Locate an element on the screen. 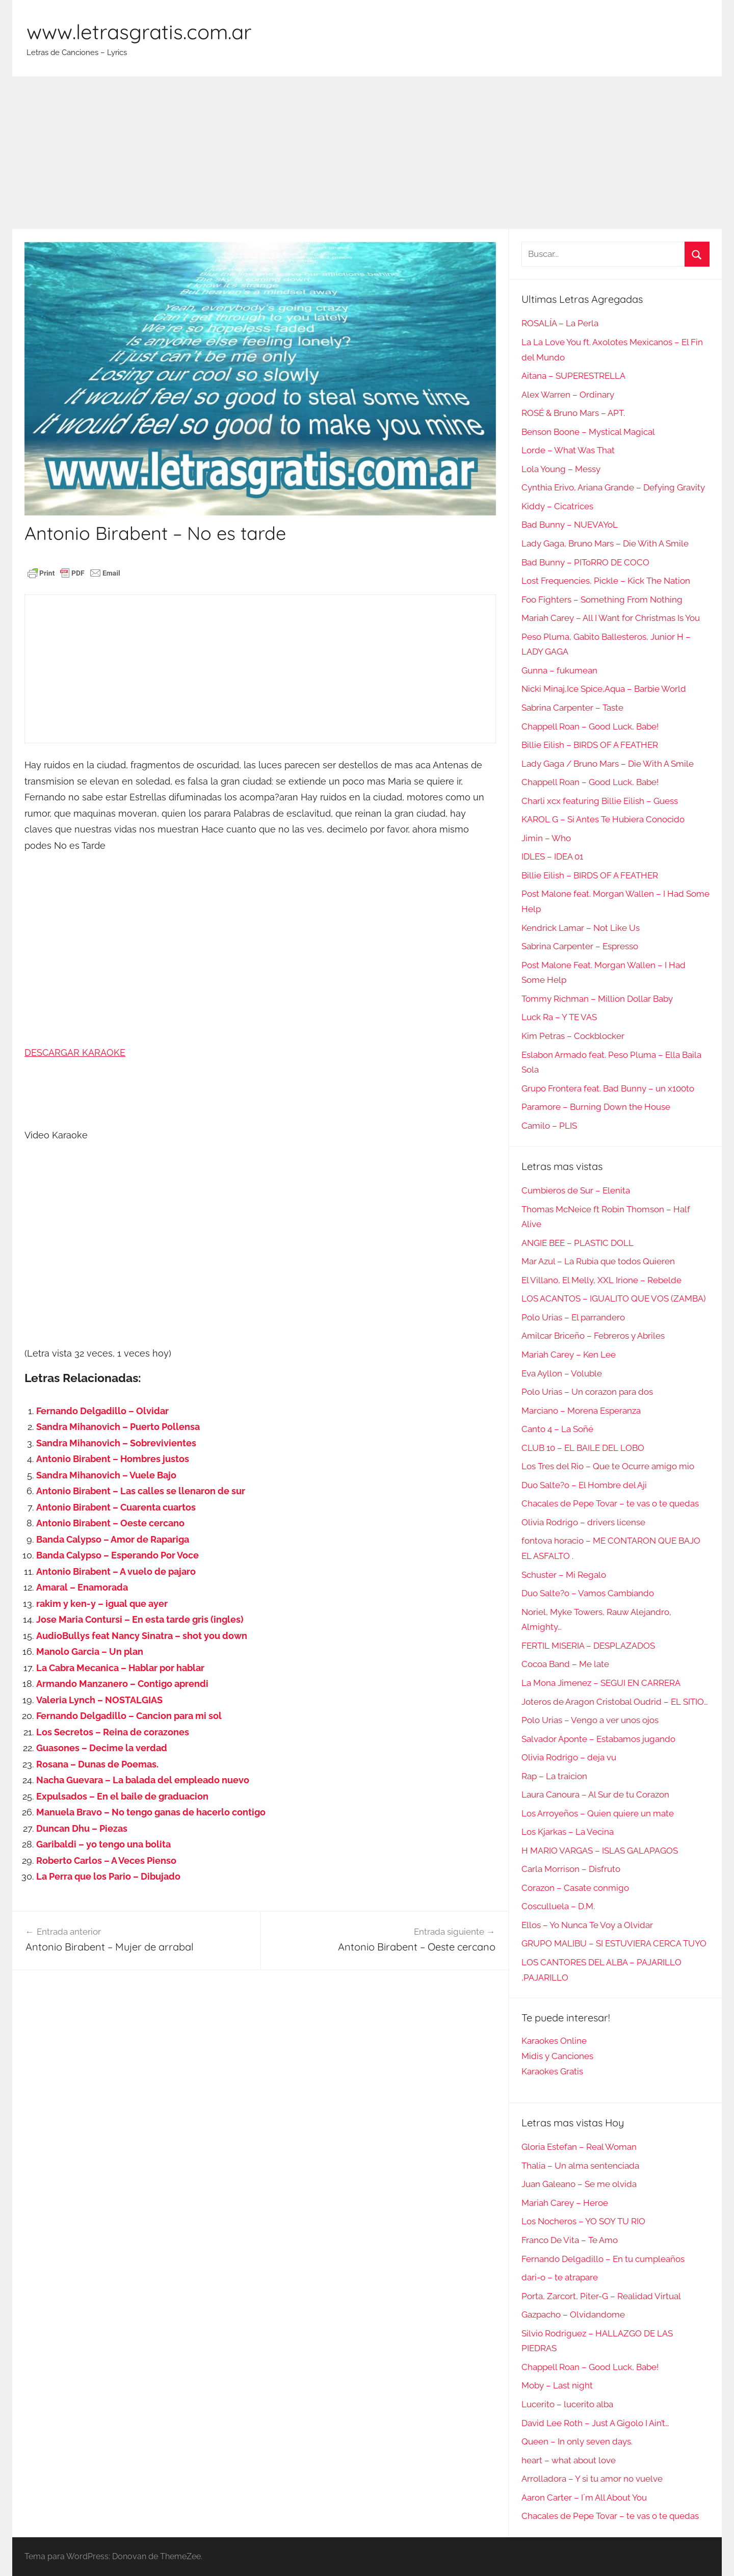 This screenshot has width=734, height=2576. Jose Maria Contursi – En esta tarde gris (ingles) is located at coordinates (140, 1619).